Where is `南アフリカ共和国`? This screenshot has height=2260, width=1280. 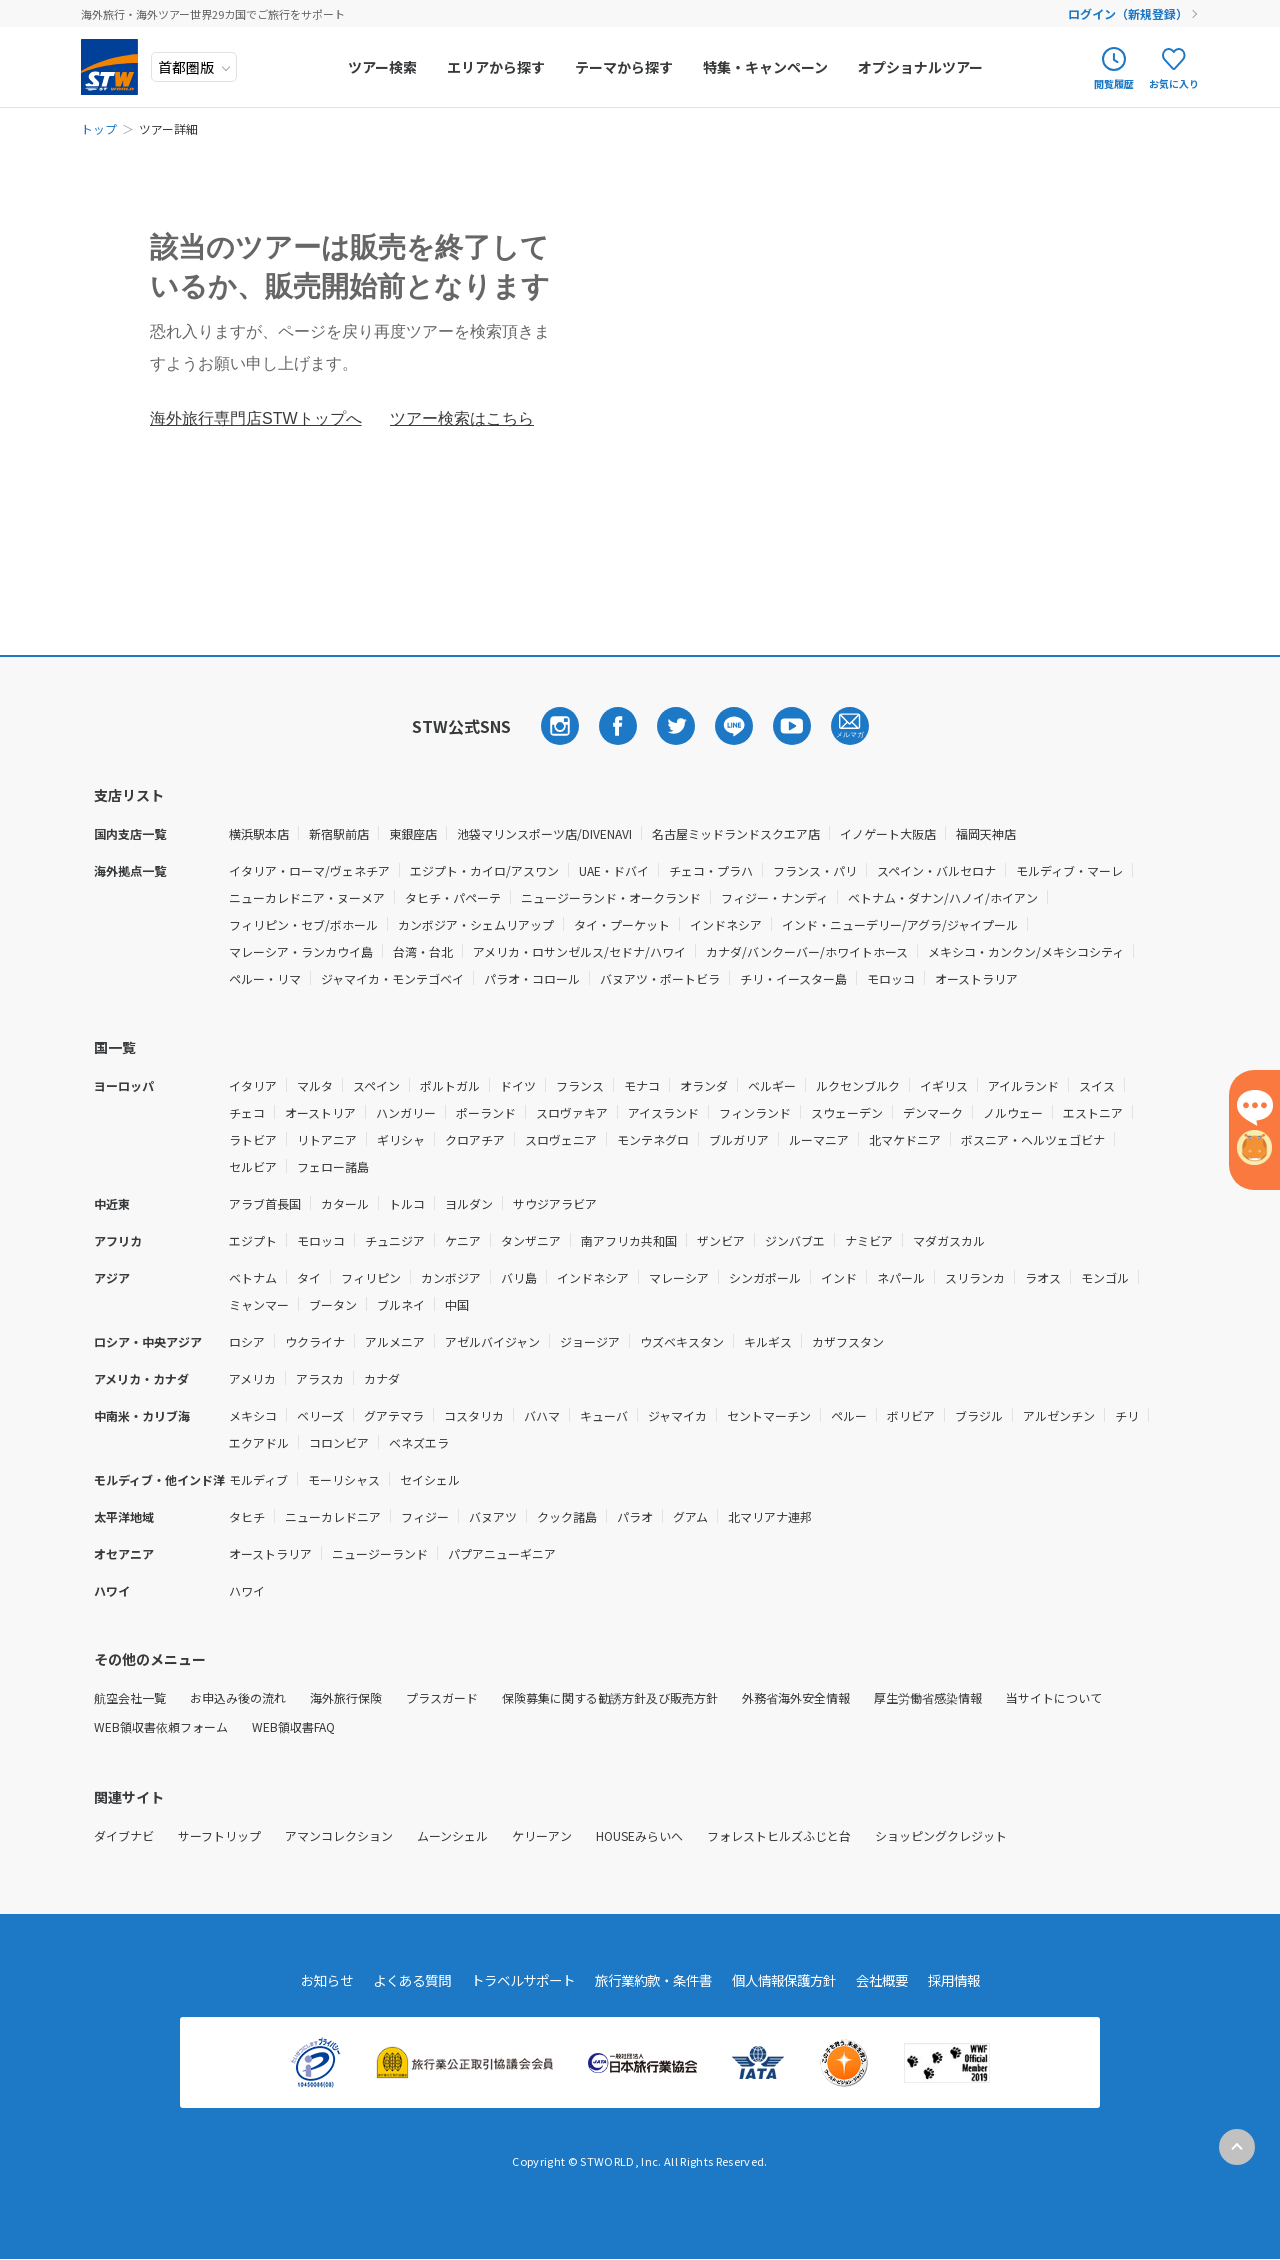 南アフリカ共和国 is located at coordinates (629, 1240).